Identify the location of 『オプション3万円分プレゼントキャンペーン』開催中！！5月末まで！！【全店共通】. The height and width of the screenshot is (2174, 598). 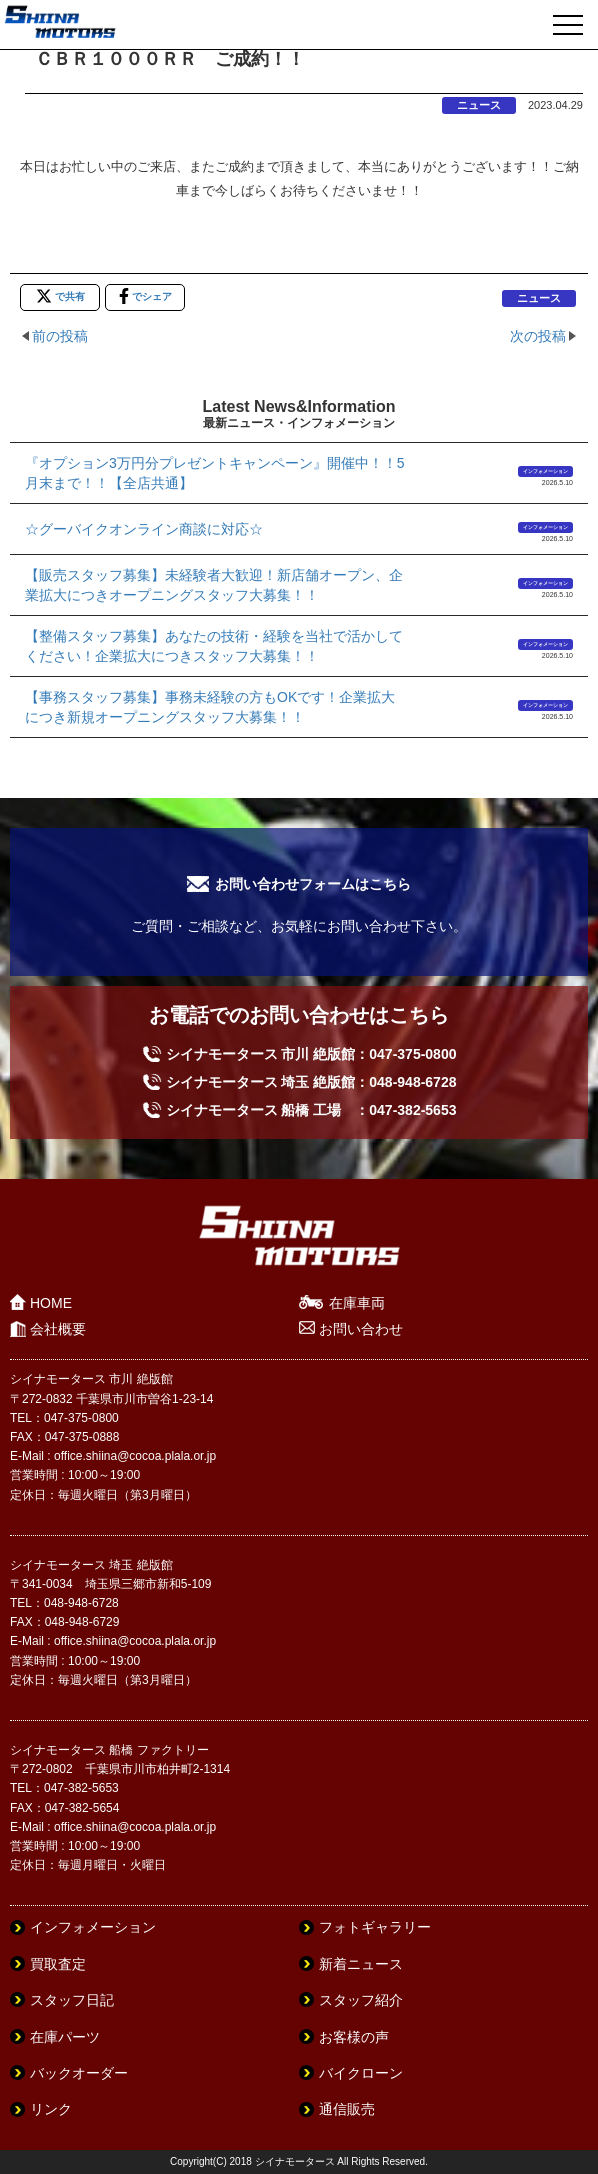
(215, 473).